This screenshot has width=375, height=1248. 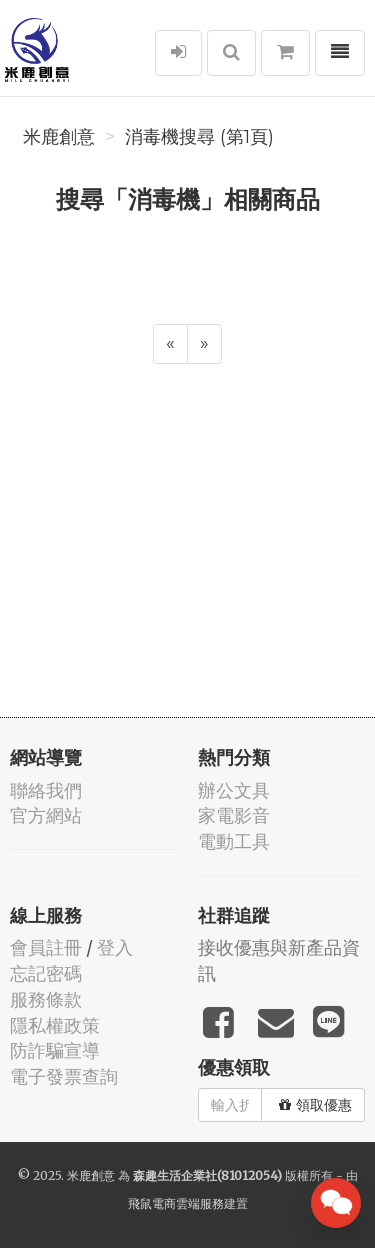 What do you see at coordinates (46, 815) in the screenshot?
I see `官方網站` at bounding box center [46, 815].